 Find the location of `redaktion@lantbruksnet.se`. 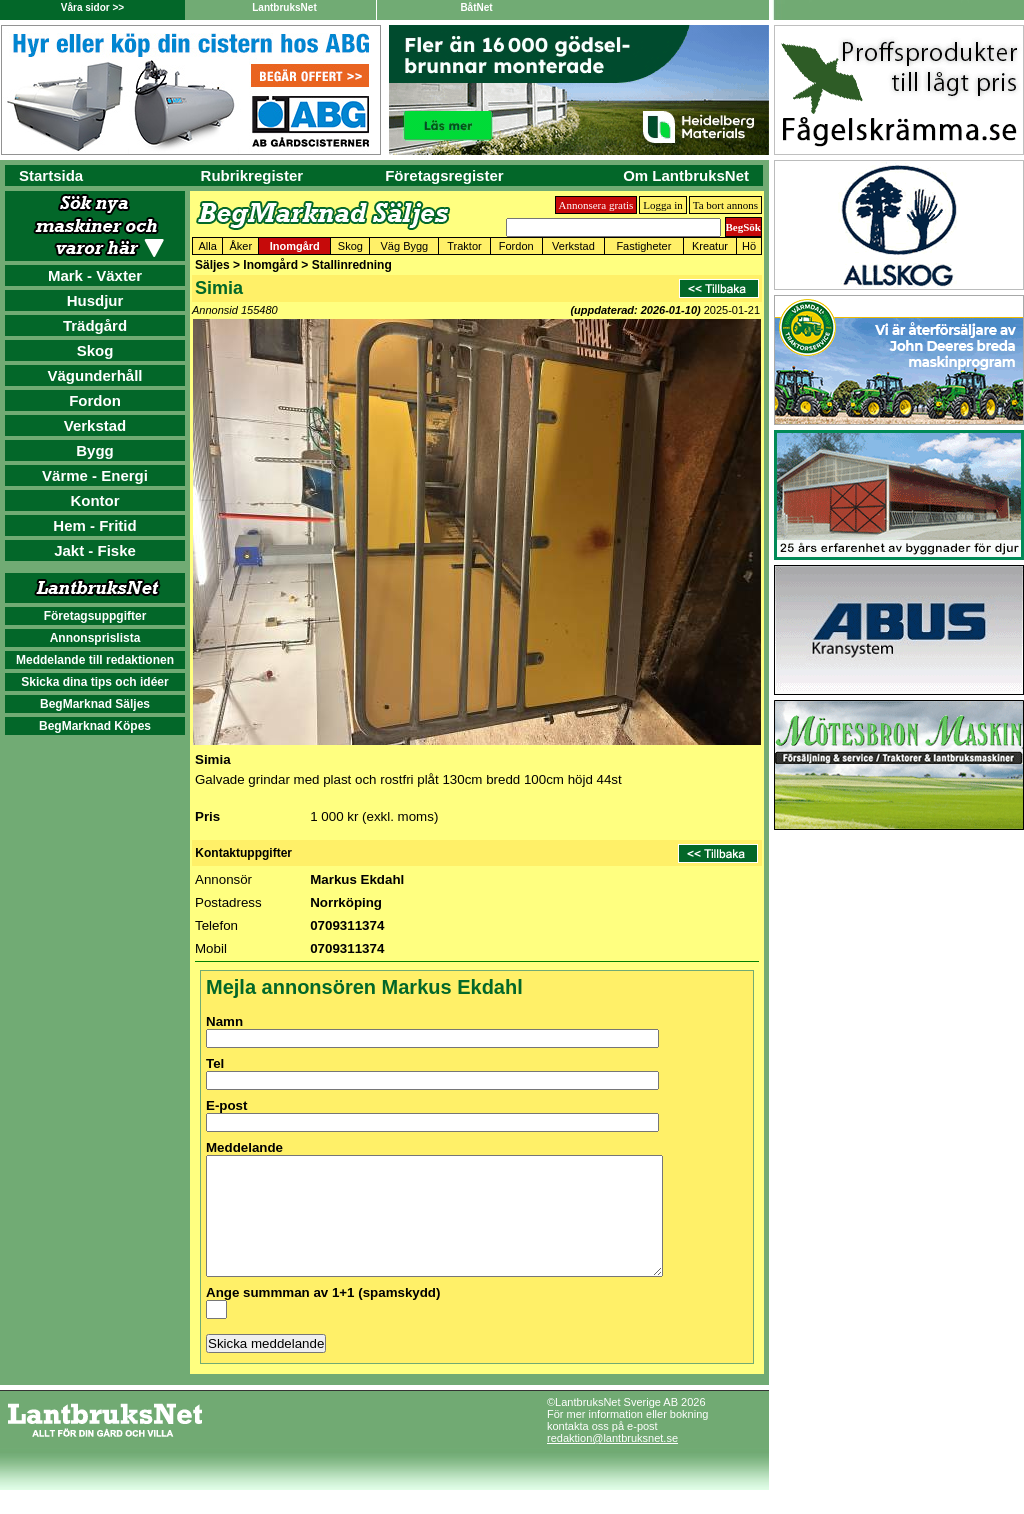

redaktion@lantbruksnet.se is located at coordinates (612, 1462).